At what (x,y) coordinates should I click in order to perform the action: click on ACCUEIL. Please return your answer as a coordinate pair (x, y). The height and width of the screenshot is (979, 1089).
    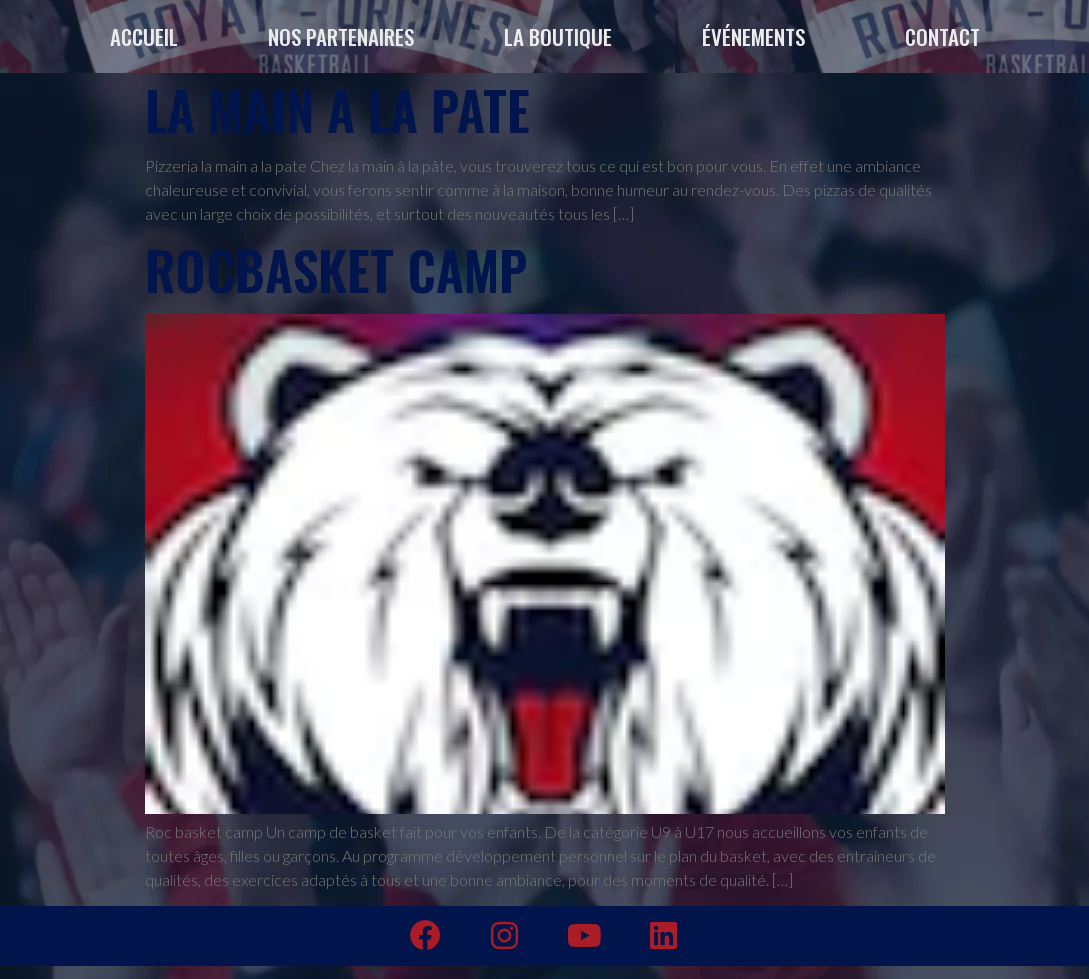
    Looking at the image, I should click on (144, 36).